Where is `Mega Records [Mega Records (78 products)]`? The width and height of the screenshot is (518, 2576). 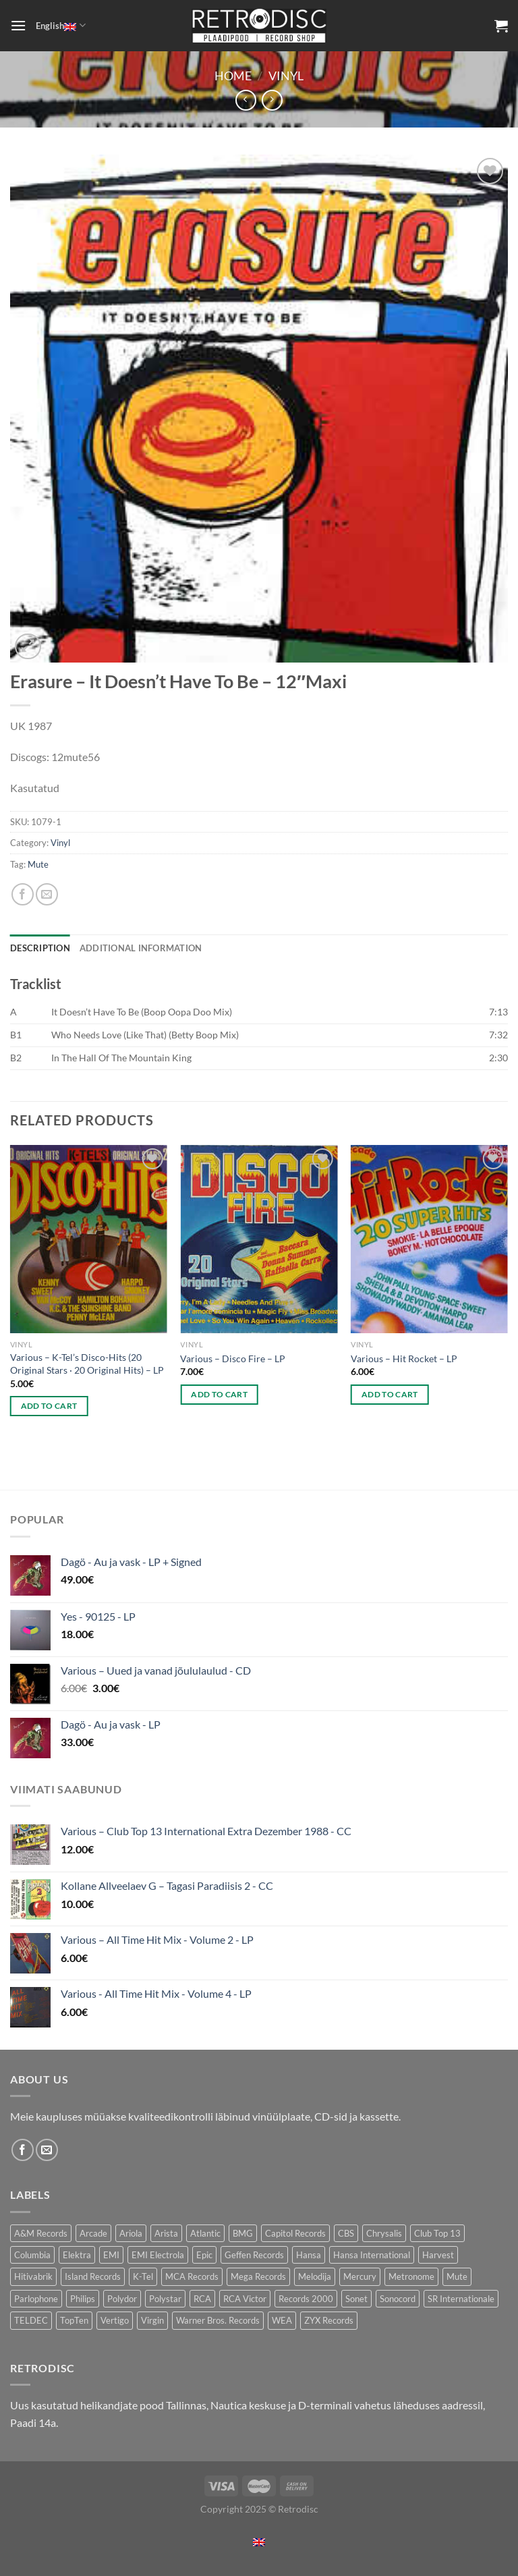
Mega Records [Mega Records (78 products)] is located at coordinates (258, 2276).